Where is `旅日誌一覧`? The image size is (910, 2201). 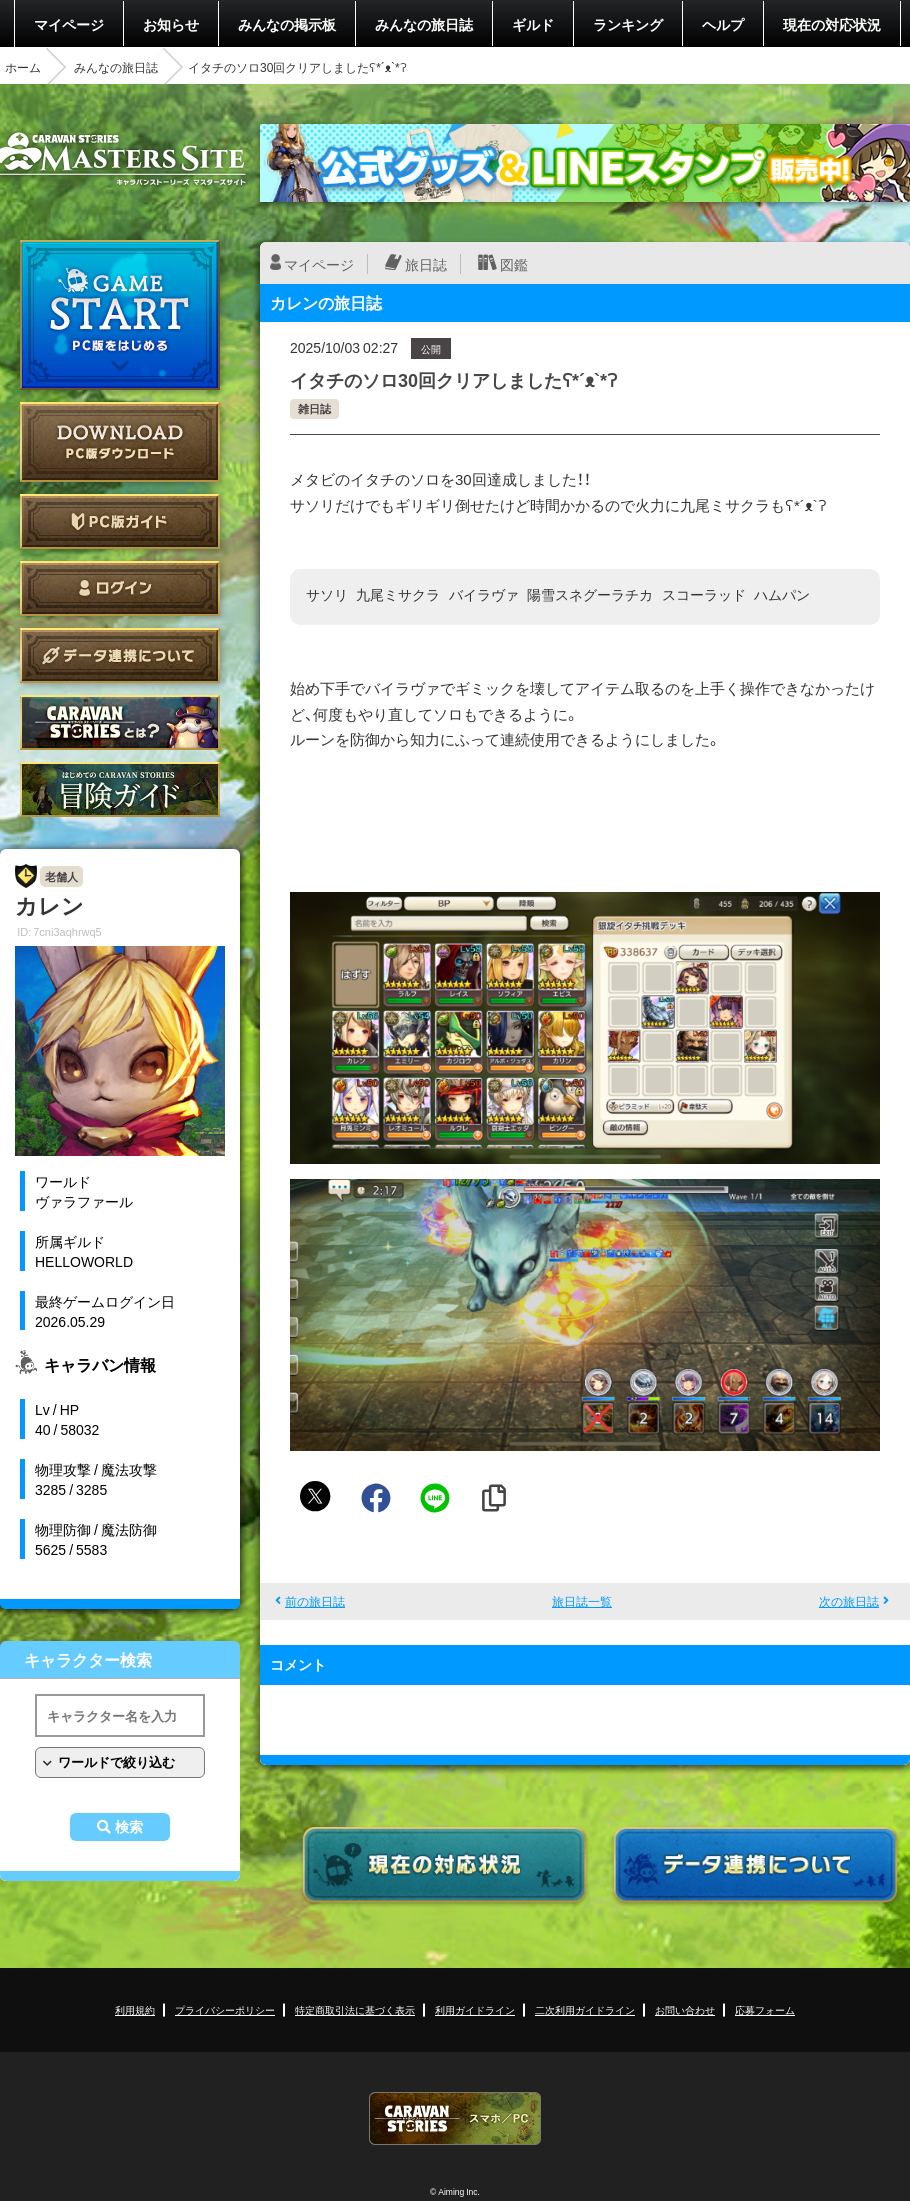
旅日誌一覧 is located at coordinates (582, 1601).